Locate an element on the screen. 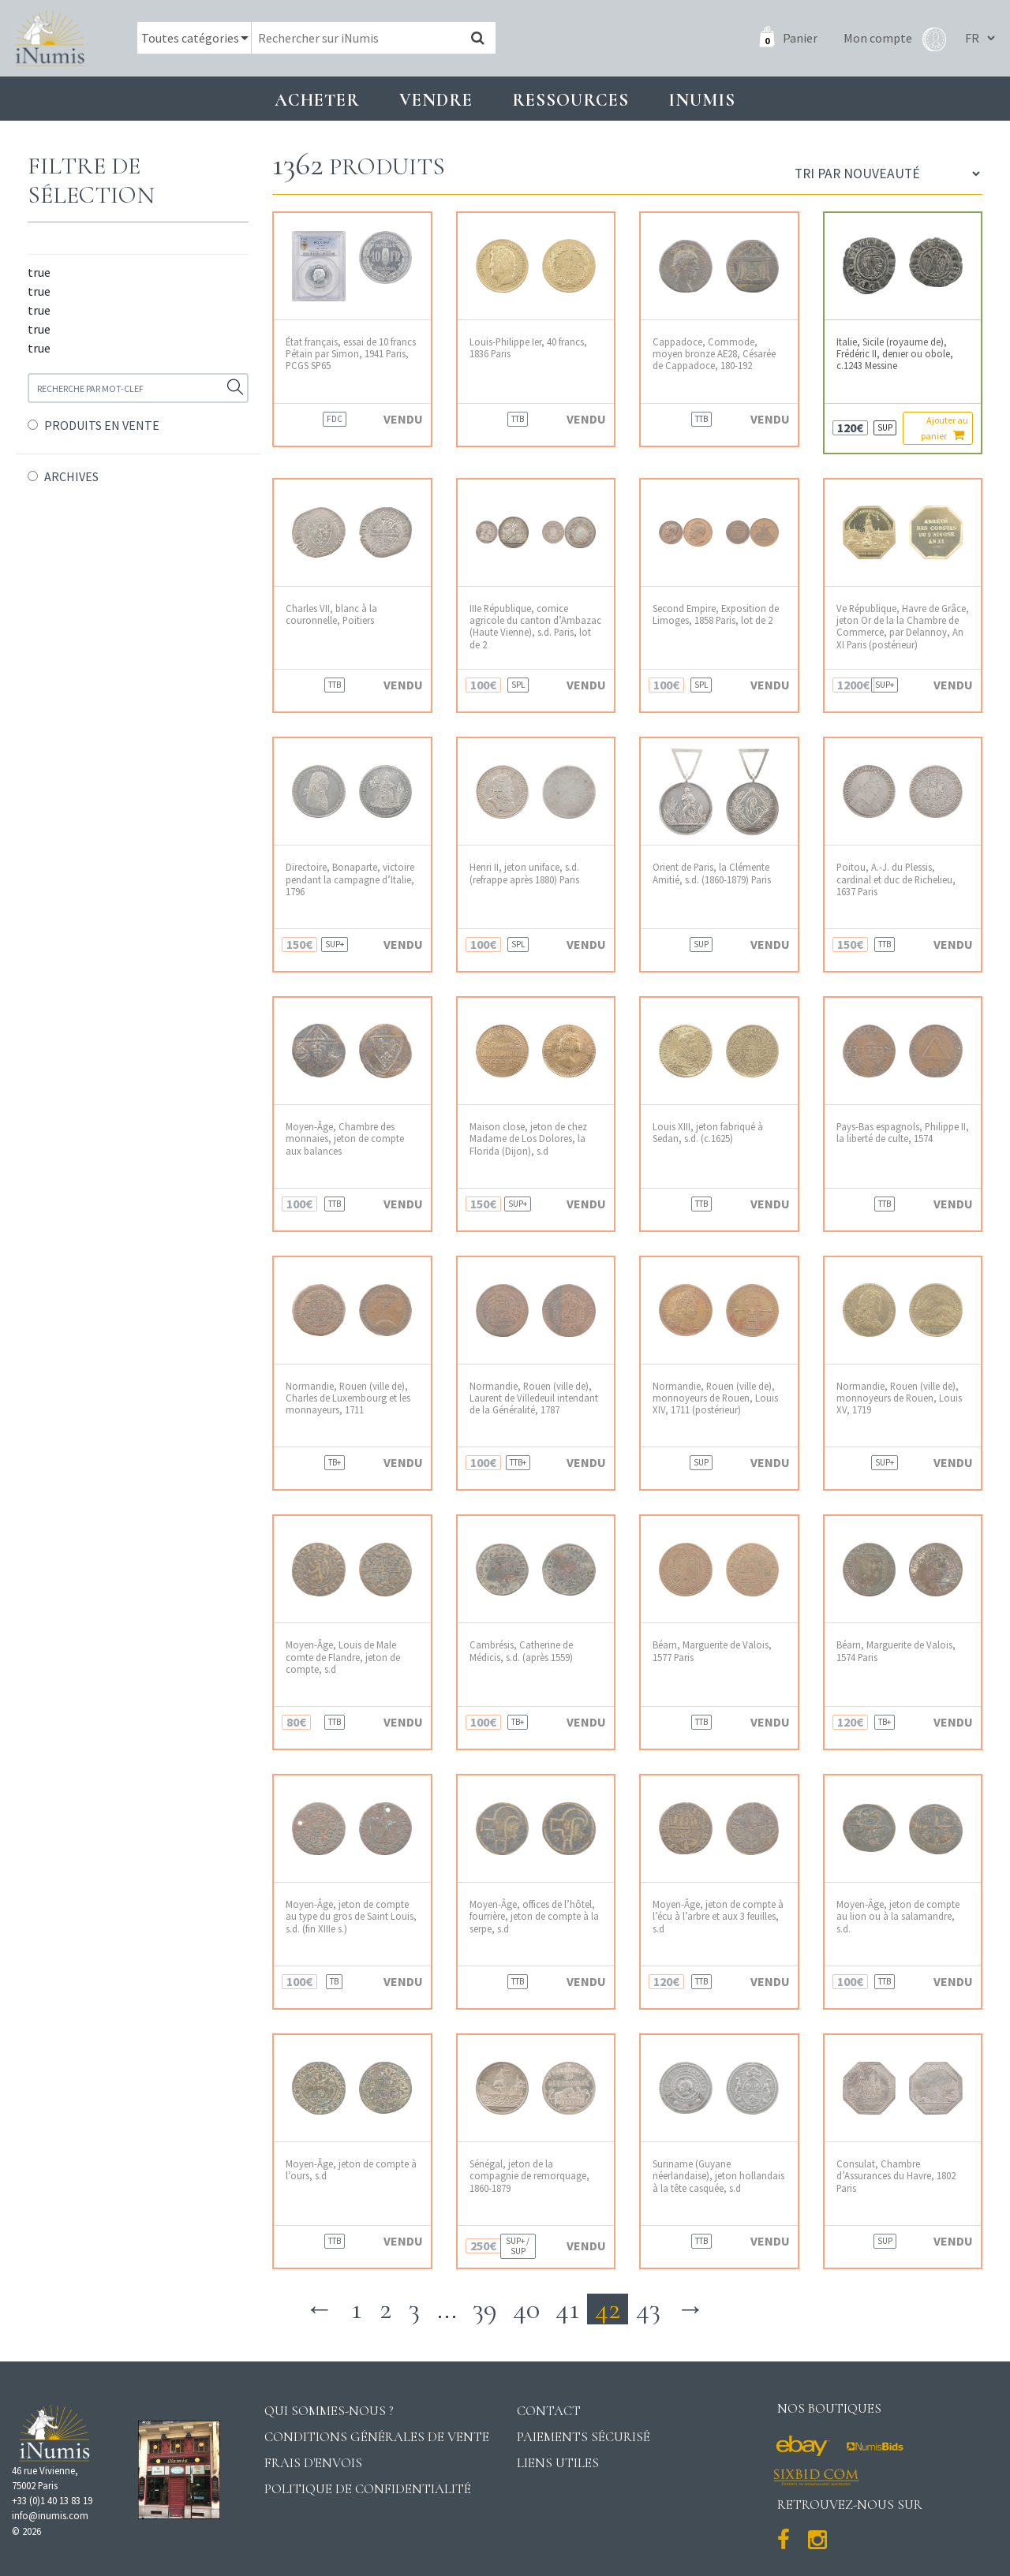 This screenshot has width=1010, height=2576. PRODUITS EN VENTE is located at coordinates (101, 425).